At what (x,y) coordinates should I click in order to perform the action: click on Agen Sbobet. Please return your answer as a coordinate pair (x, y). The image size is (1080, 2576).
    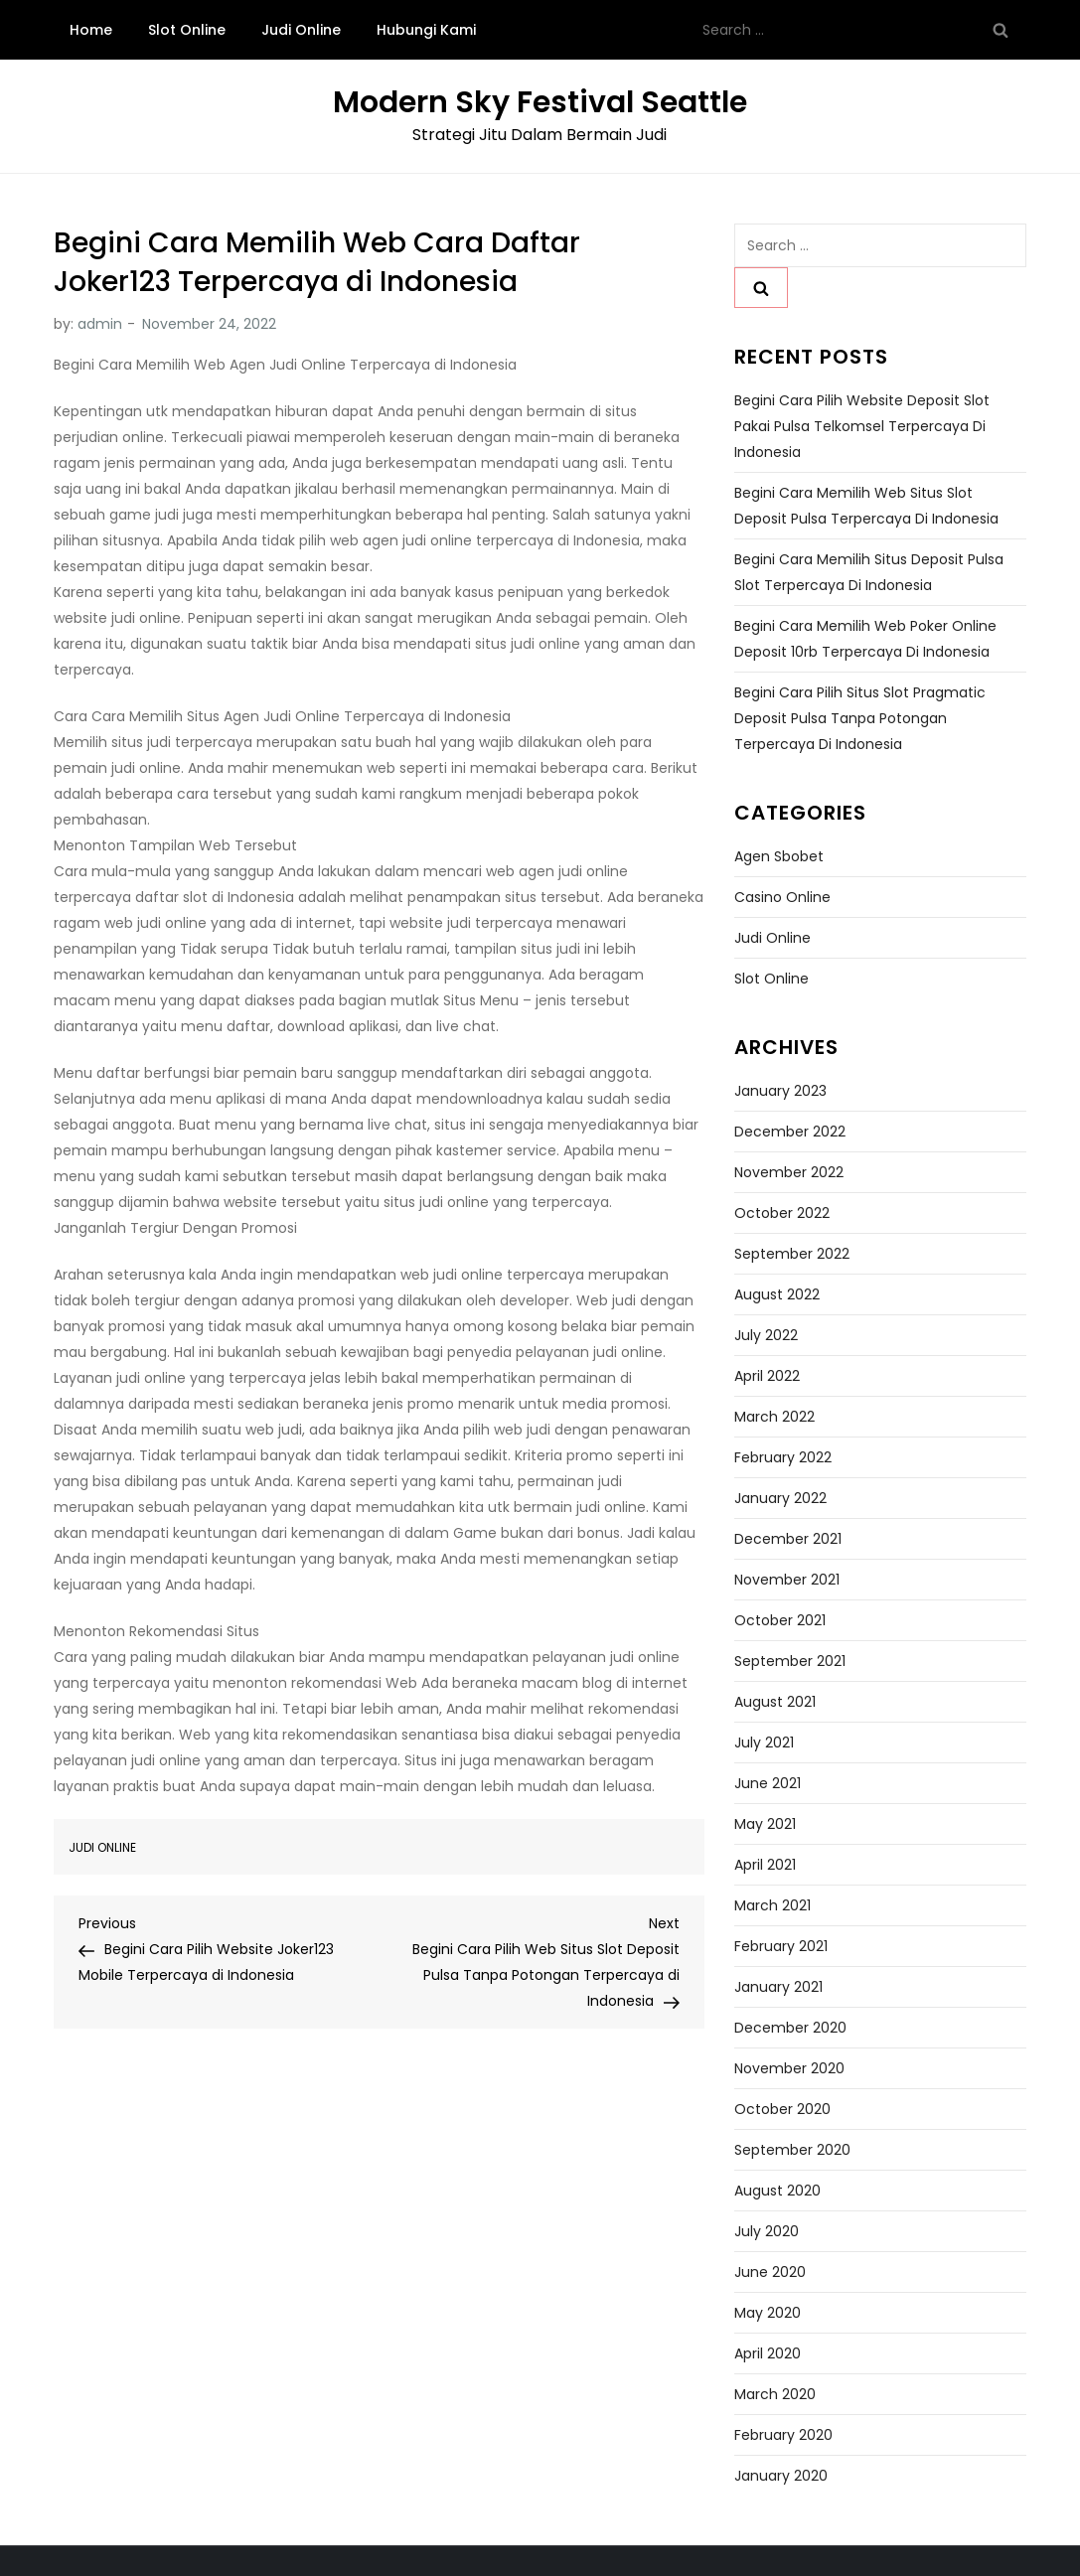
    Looking at the image, I should click on (779, 856).